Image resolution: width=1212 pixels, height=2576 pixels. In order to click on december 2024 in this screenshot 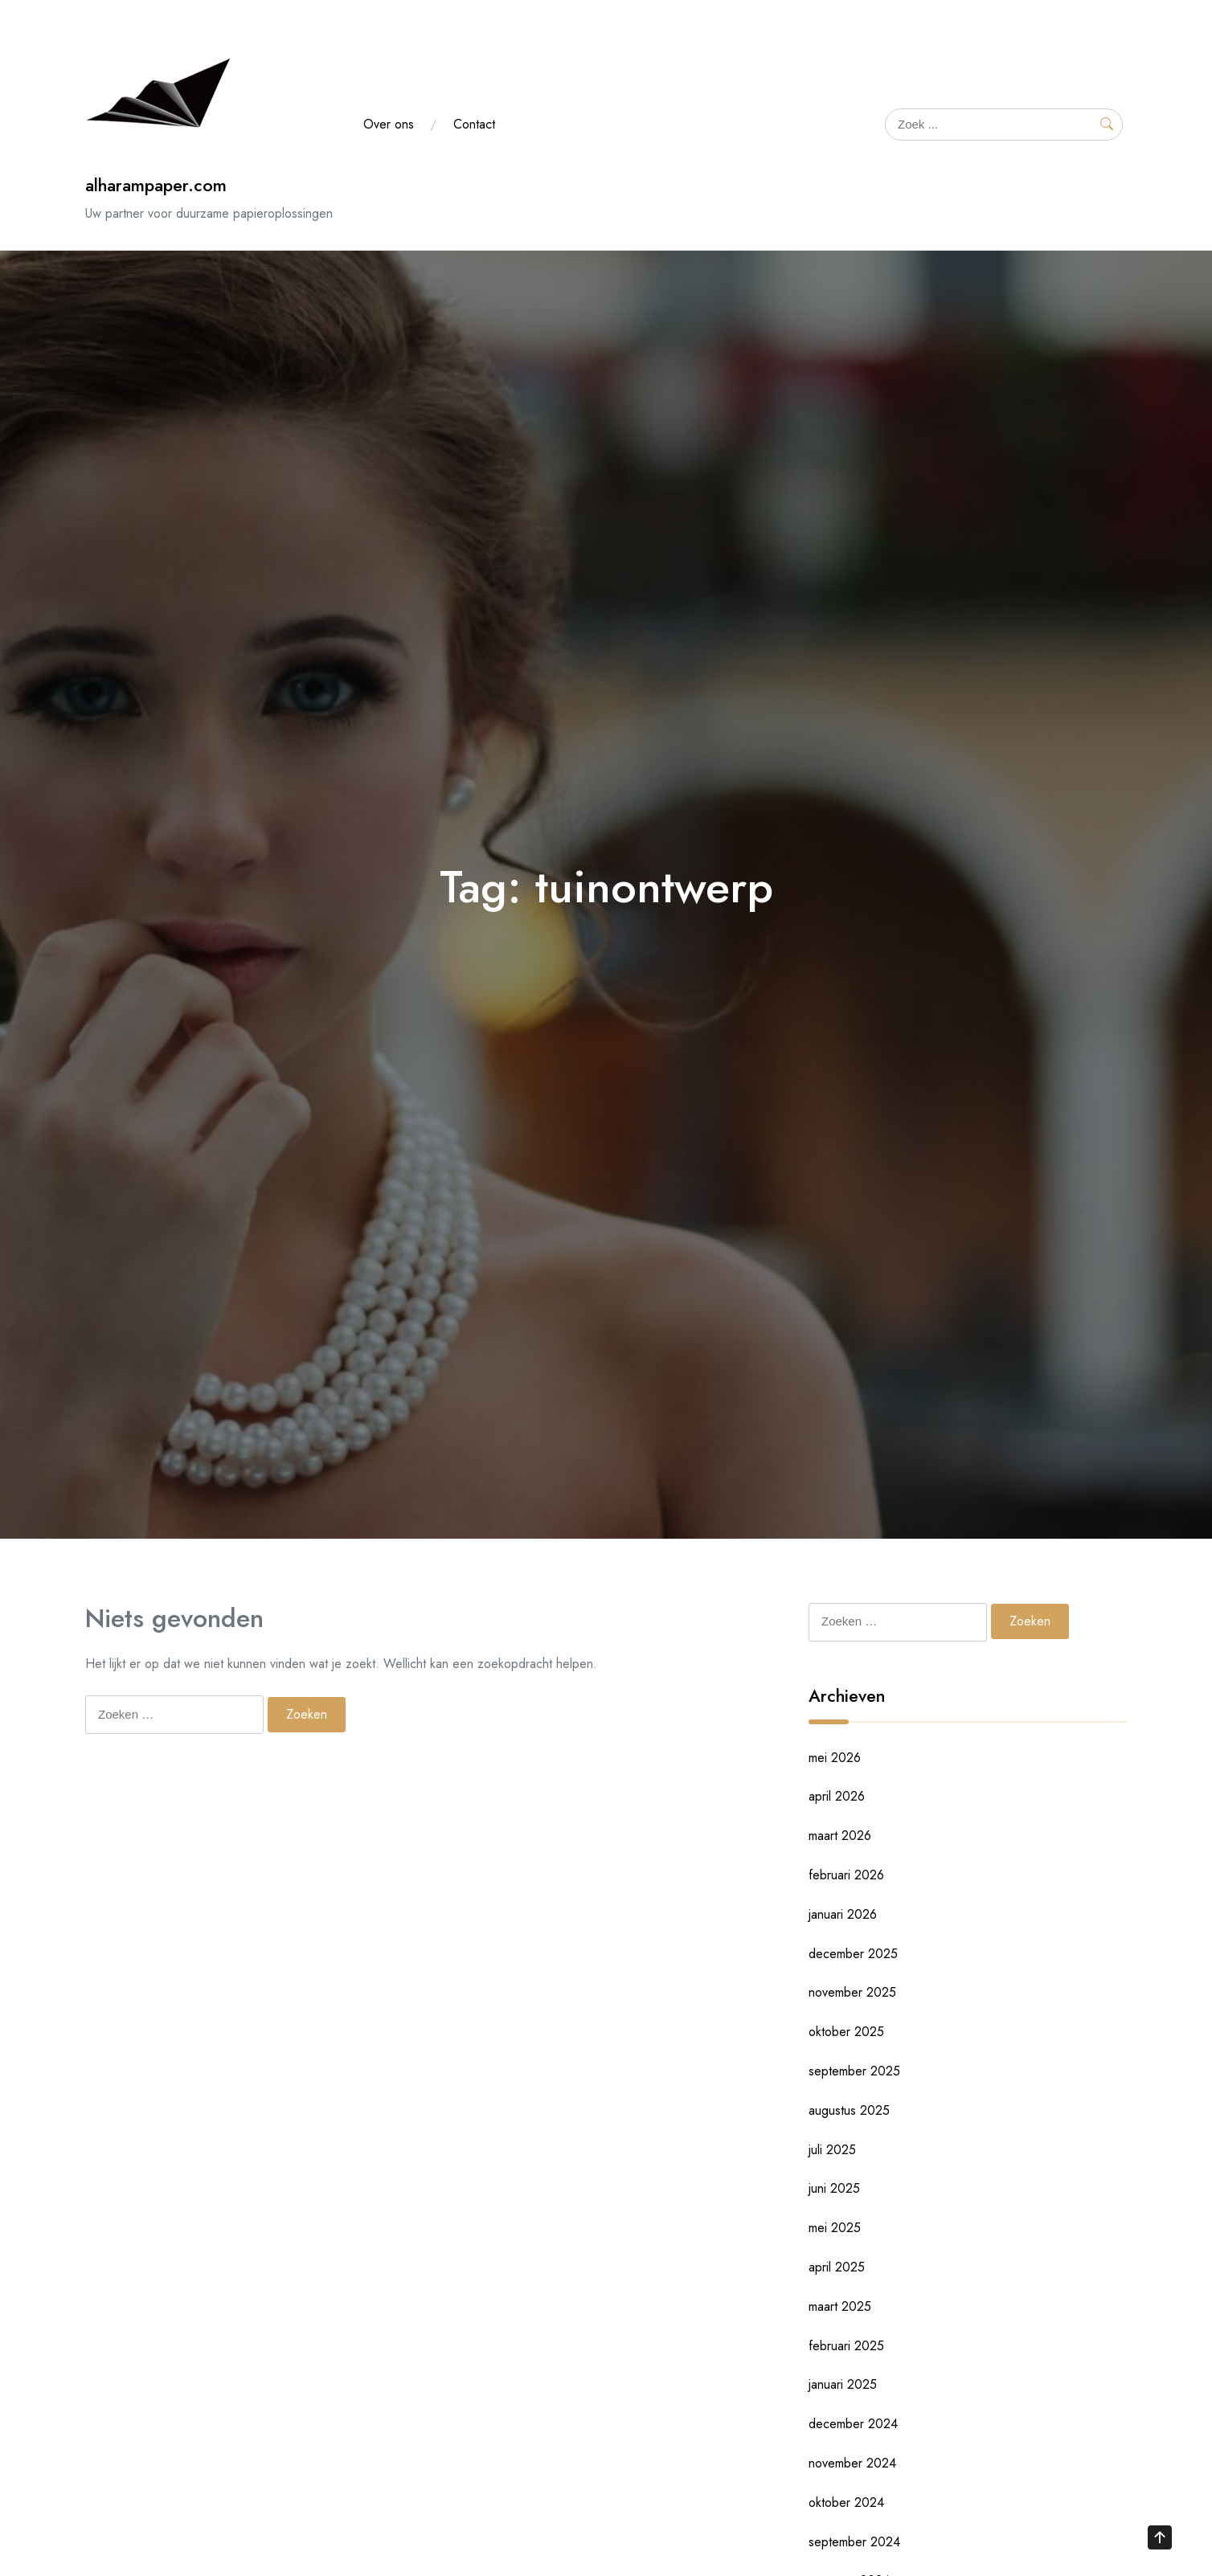, I will do `click(853, 2423)`.